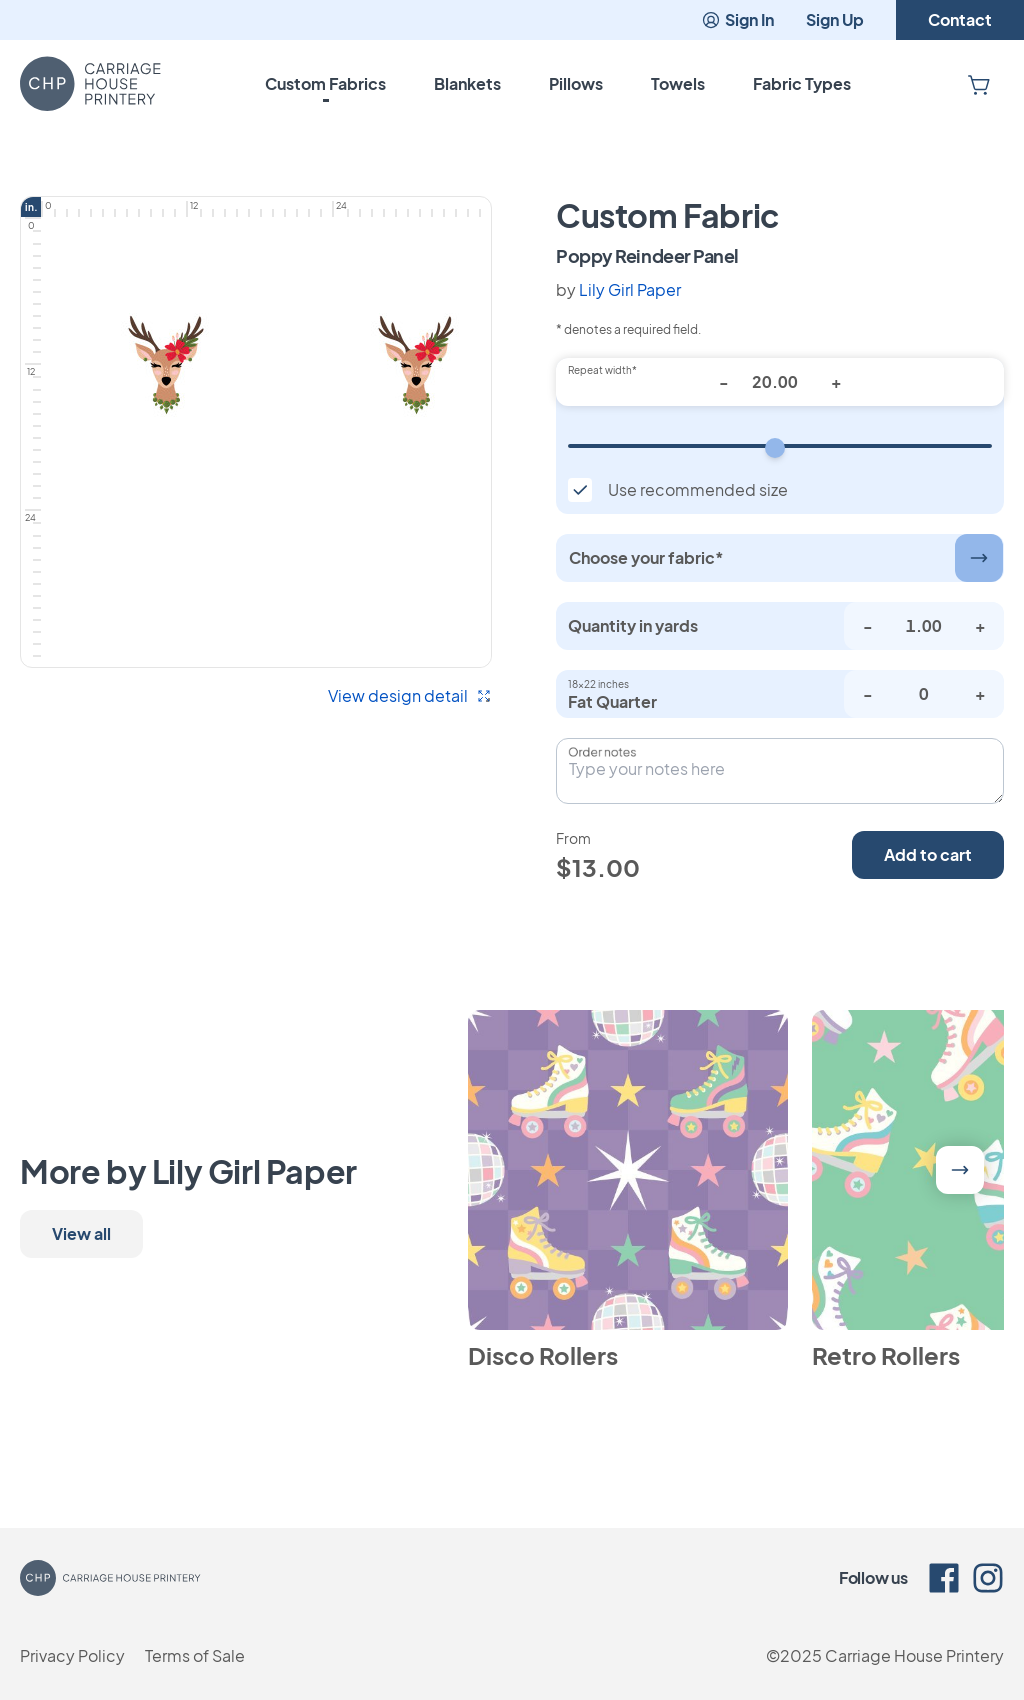  Describe the element at coordinates (410, 695) in the screenshot. I see `View design detail` at that location.